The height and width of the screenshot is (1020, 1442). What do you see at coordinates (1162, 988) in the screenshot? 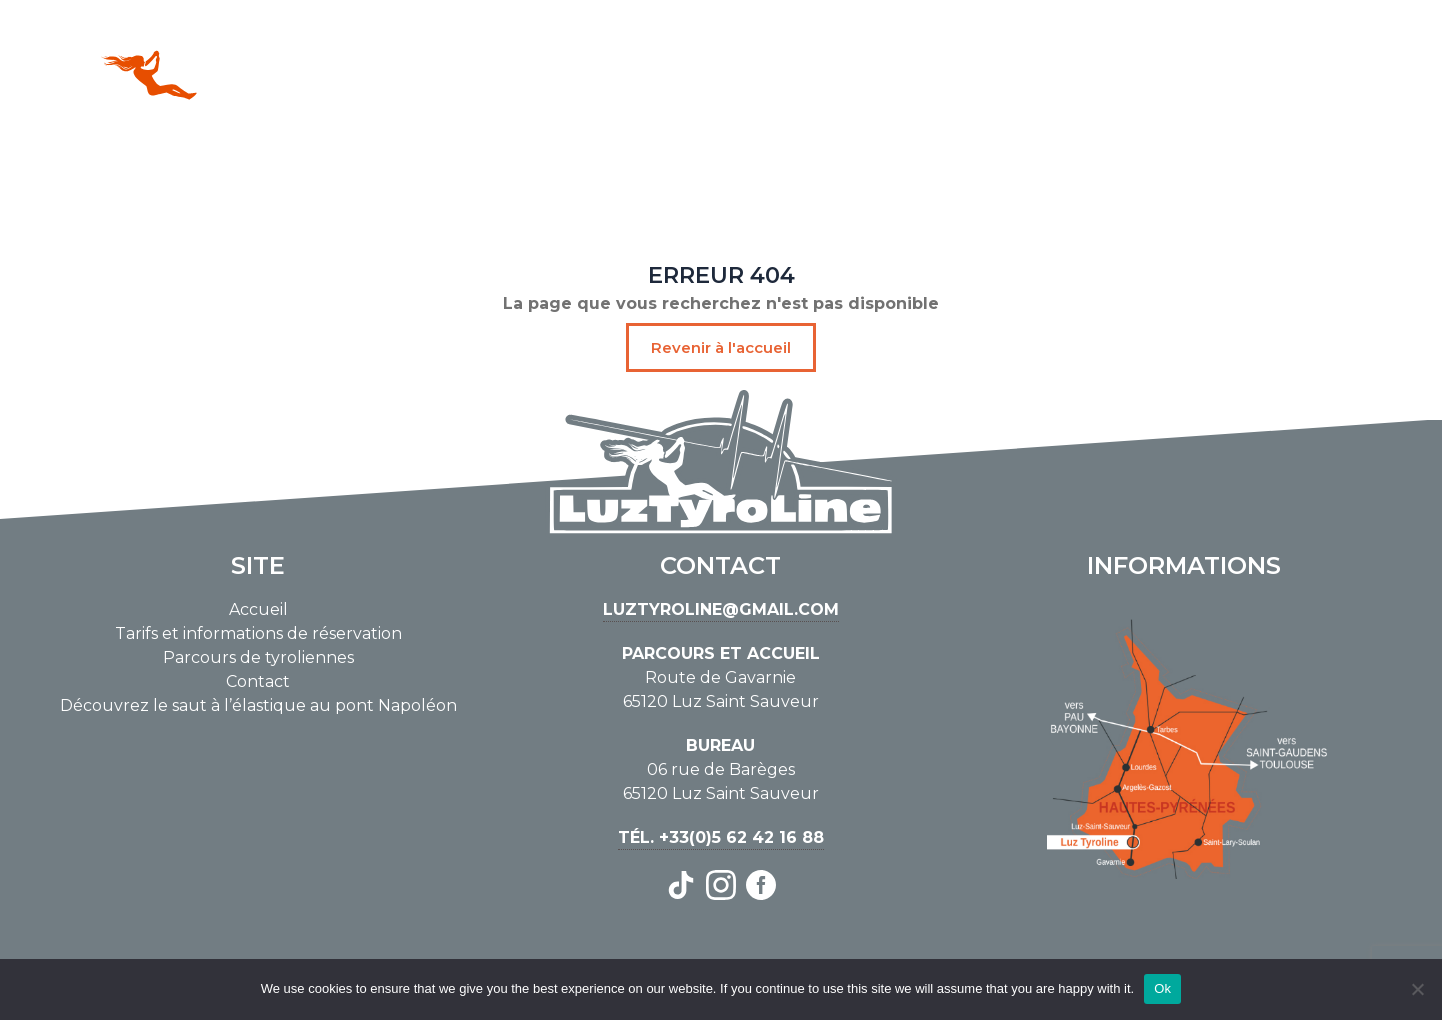
I see `Ok` at bounding box center [1162, 988].